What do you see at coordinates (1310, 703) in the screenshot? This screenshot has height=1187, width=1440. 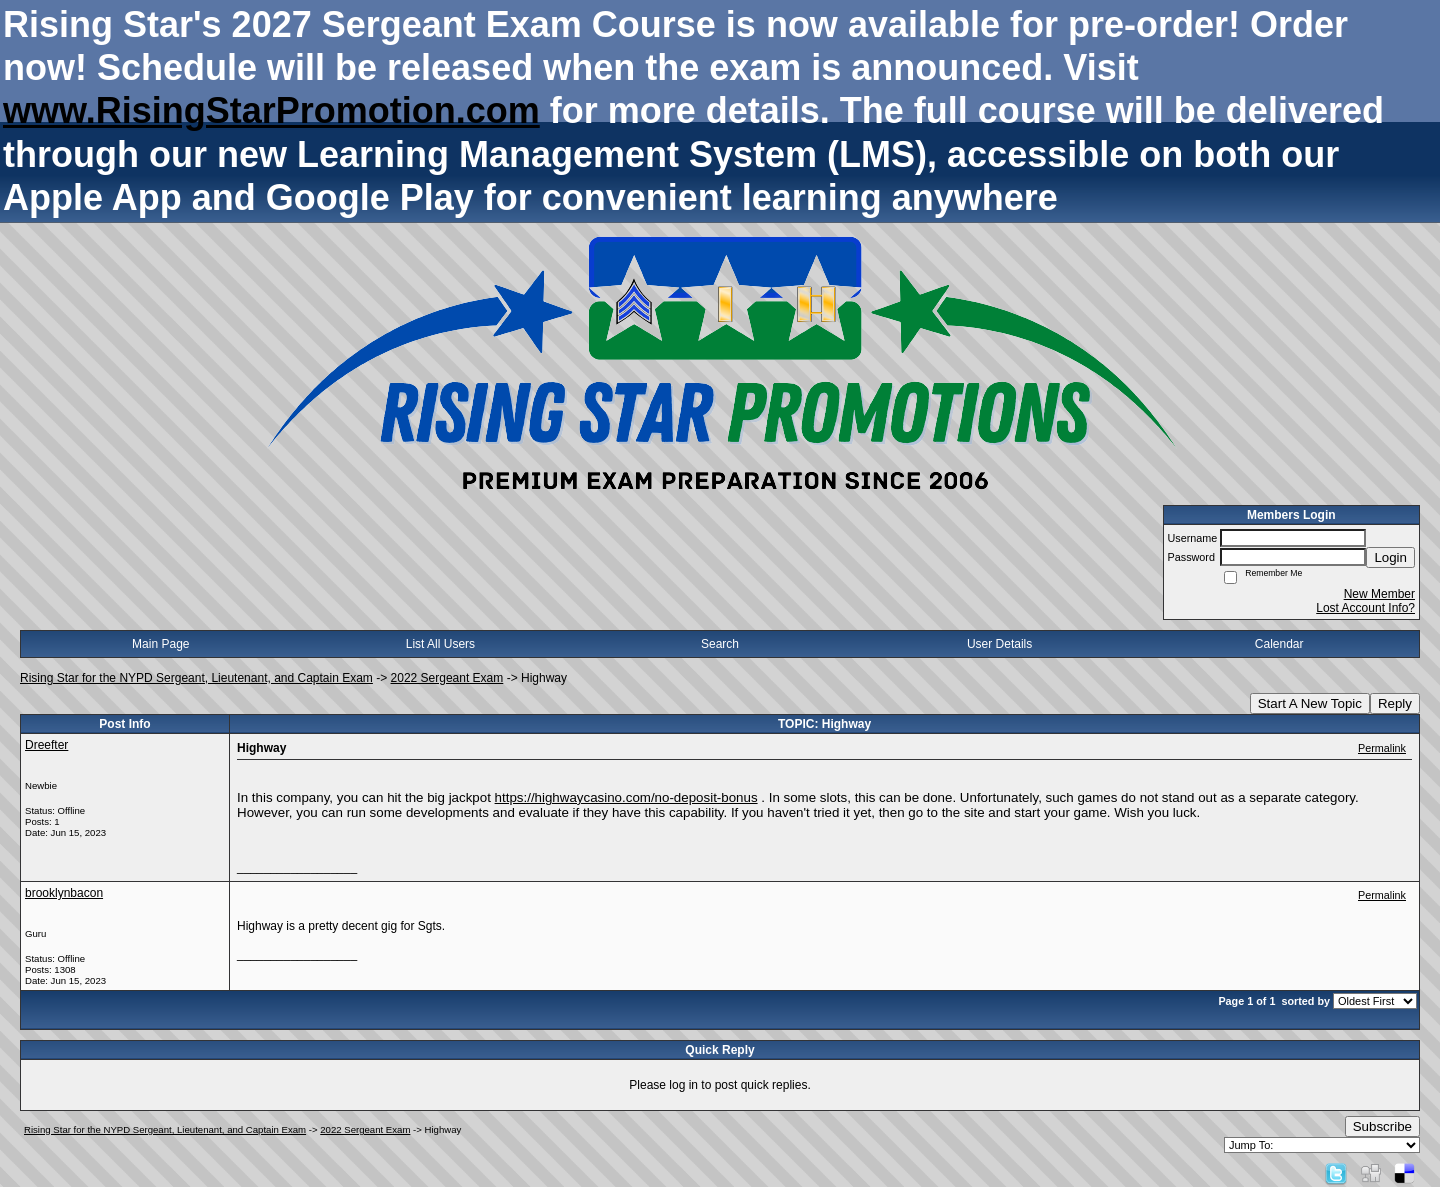 I see `Start A New Topic` at bounding box center [1310, 703].